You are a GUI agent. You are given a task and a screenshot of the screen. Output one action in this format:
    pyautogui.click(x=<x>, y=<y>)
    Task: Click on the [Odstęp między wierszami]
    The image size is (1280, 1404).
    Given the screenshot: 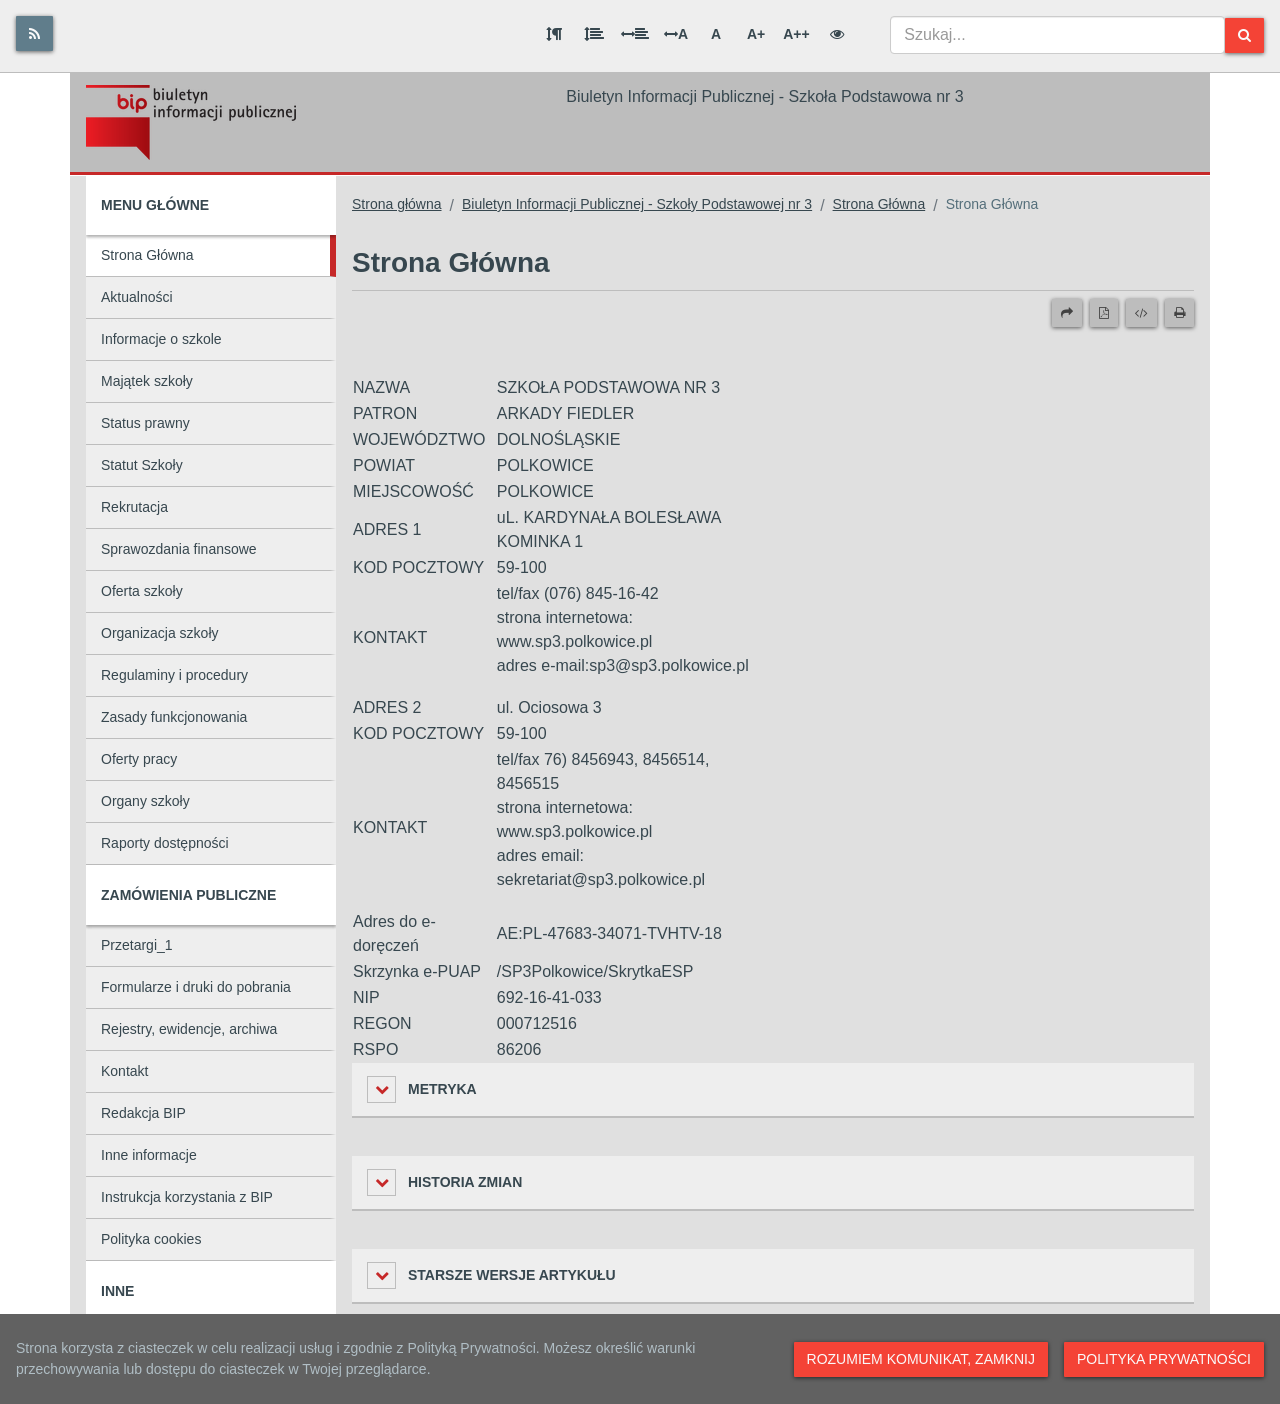 What is the action you would take?
    pyautogui.click(x=594, y=34)
    